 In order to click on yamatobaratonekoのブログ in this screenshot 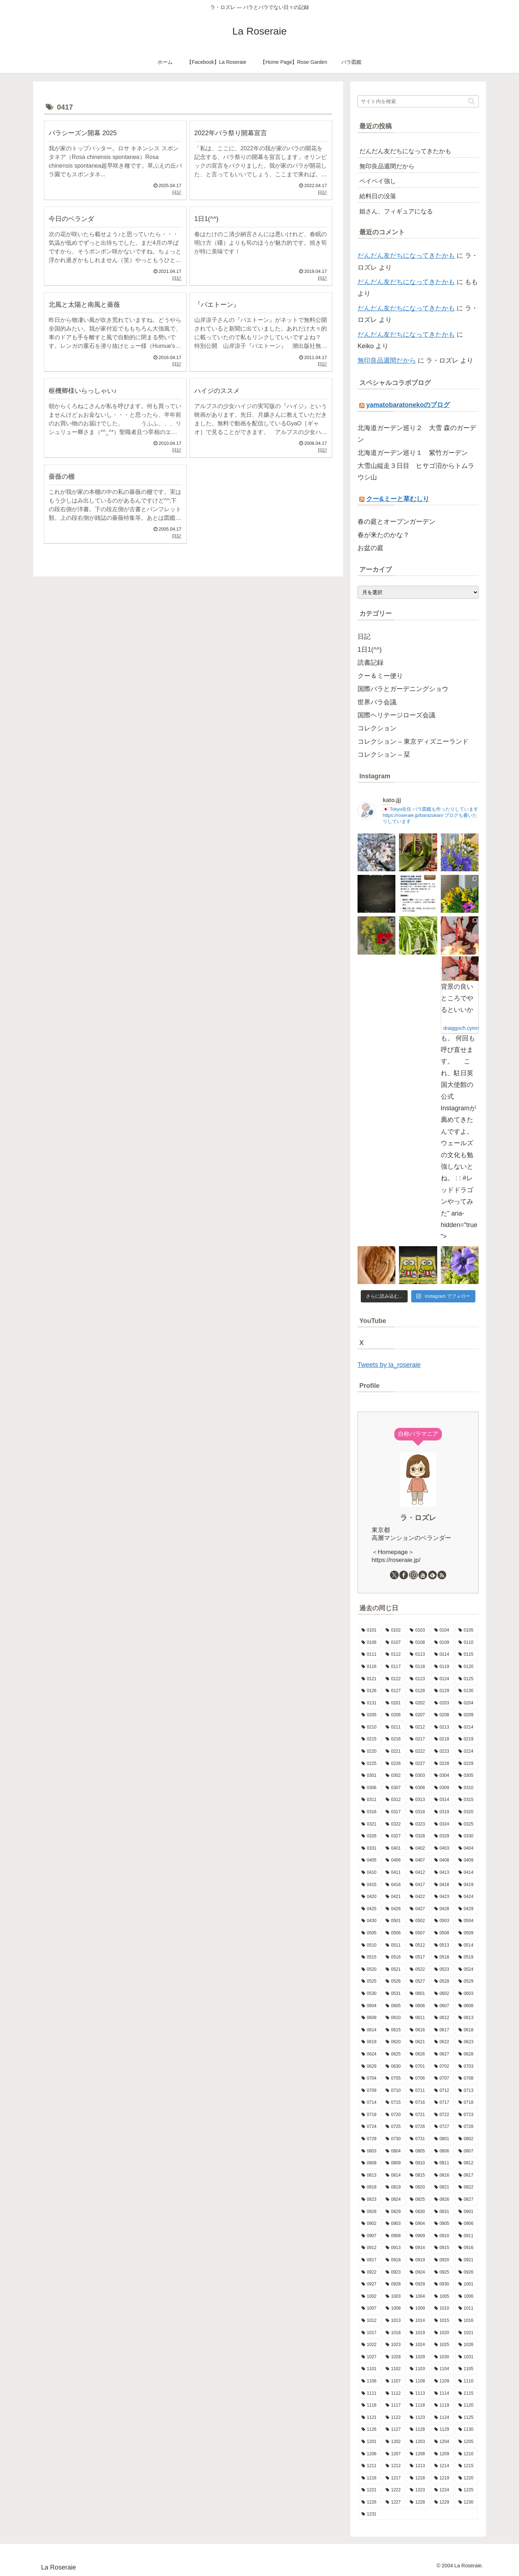, I will do `click(408, 404)`.